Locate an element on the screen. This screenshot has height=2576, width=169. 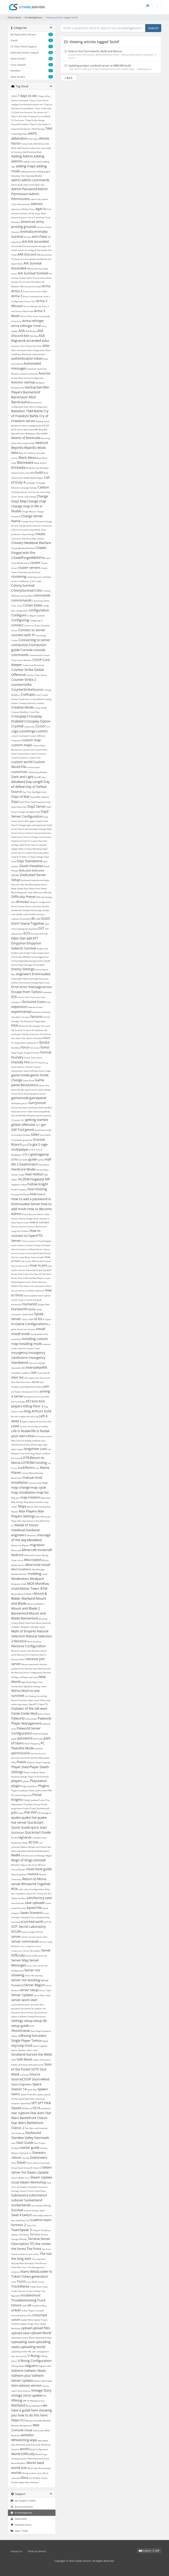
Kit color is located at coordinates (15, 1416).